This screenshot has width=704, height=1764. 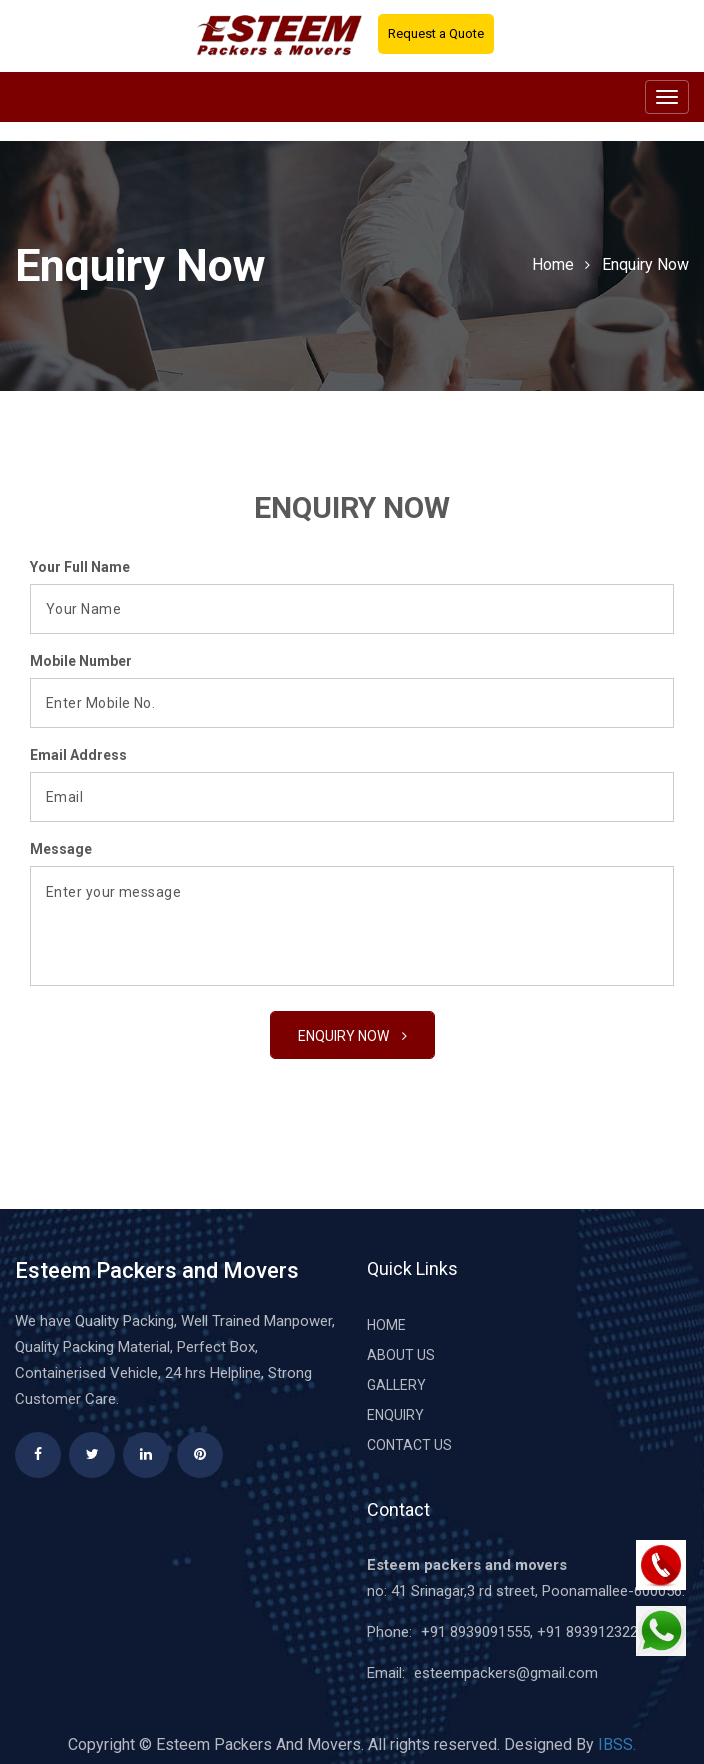 What do you see at coordinates (401, 1355) in the screenshot?
I see `About Us` at bounding box center [401, 1355].